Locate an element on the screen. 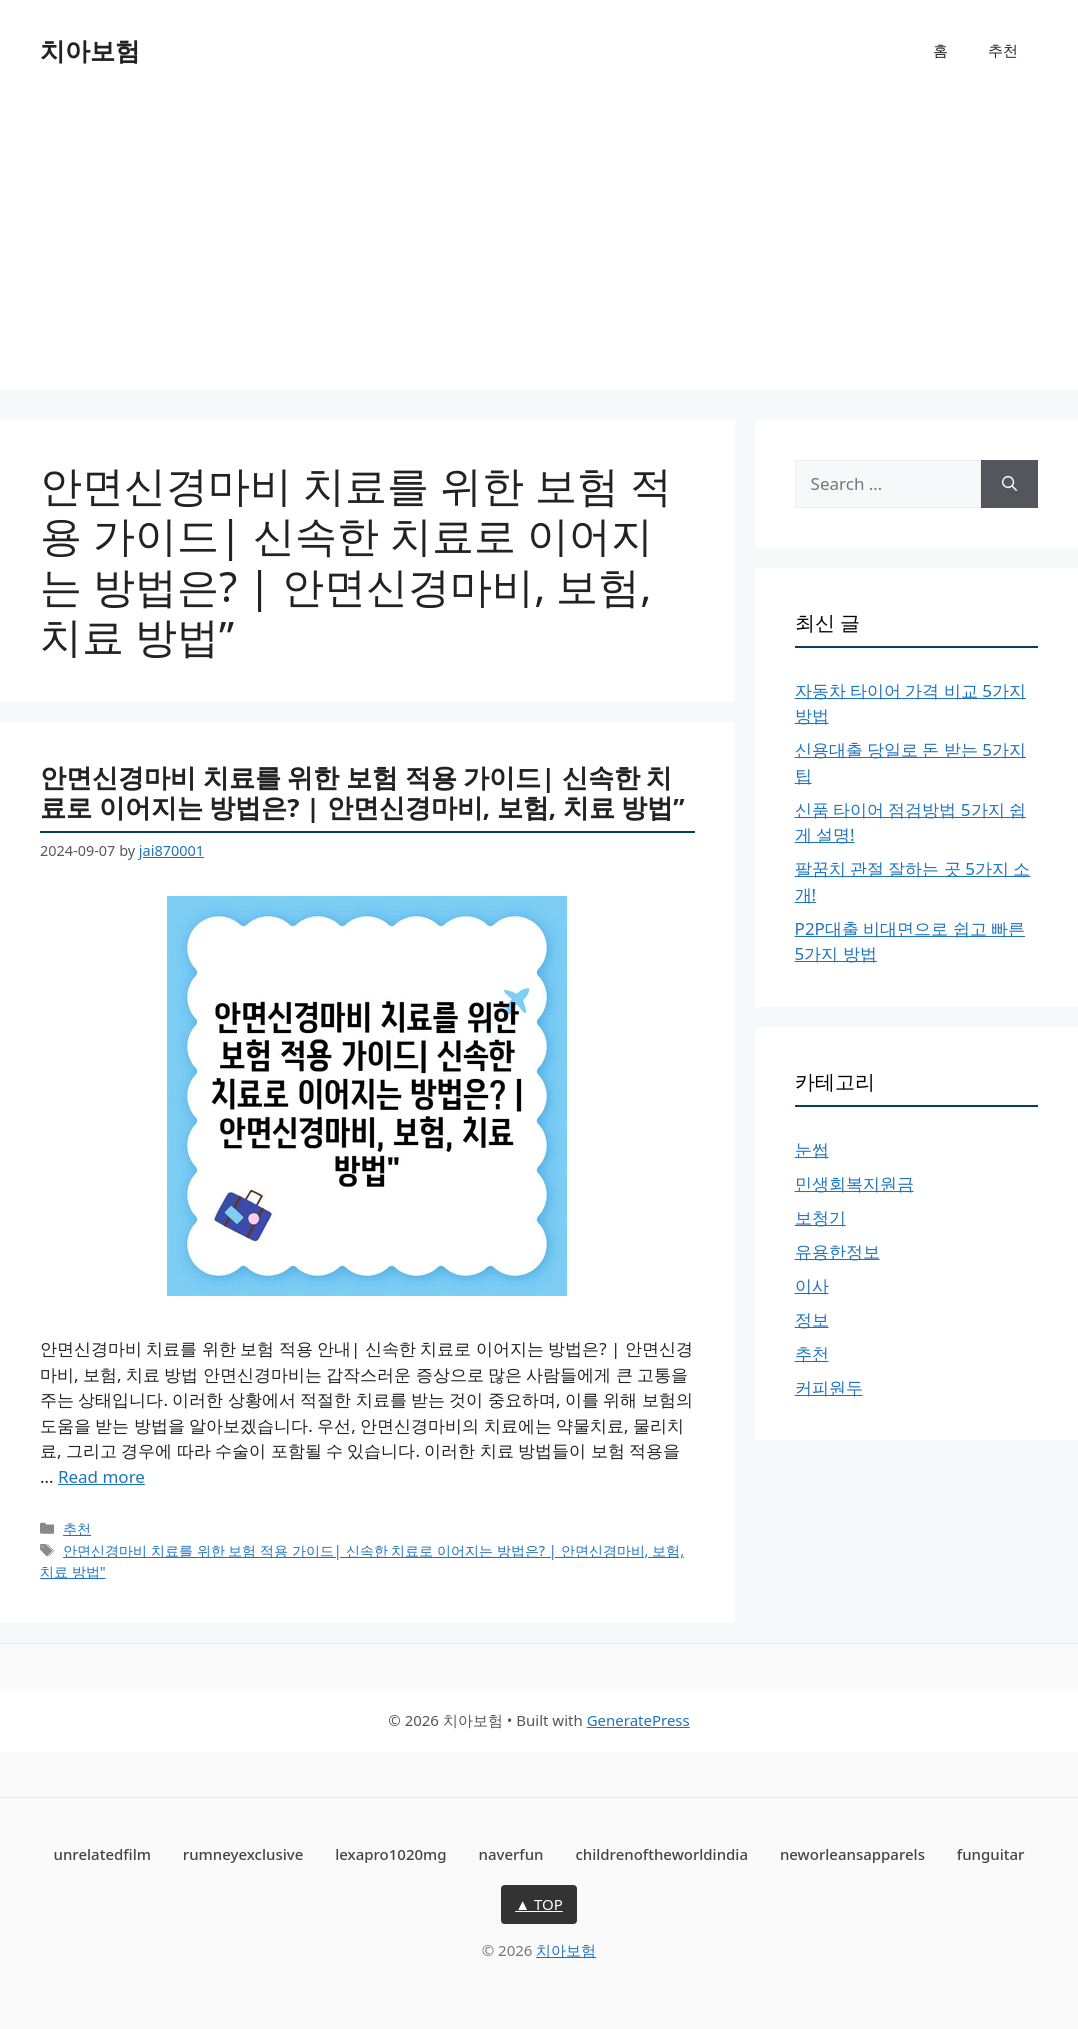  유용한정보 is located at coordinates (837, 1251).